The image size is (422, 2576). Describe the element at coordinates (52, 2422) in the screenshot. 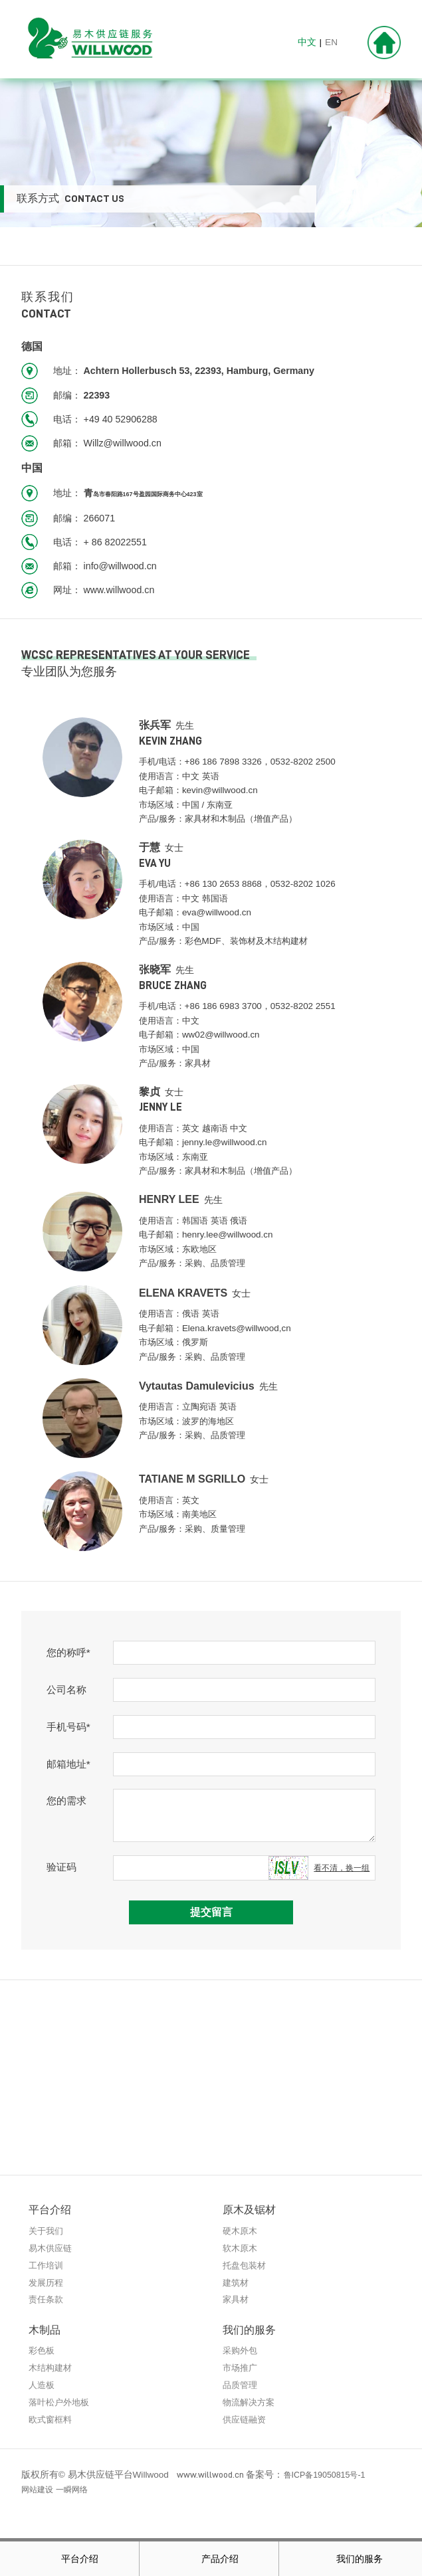

I see `欧式窗框料` at that location.